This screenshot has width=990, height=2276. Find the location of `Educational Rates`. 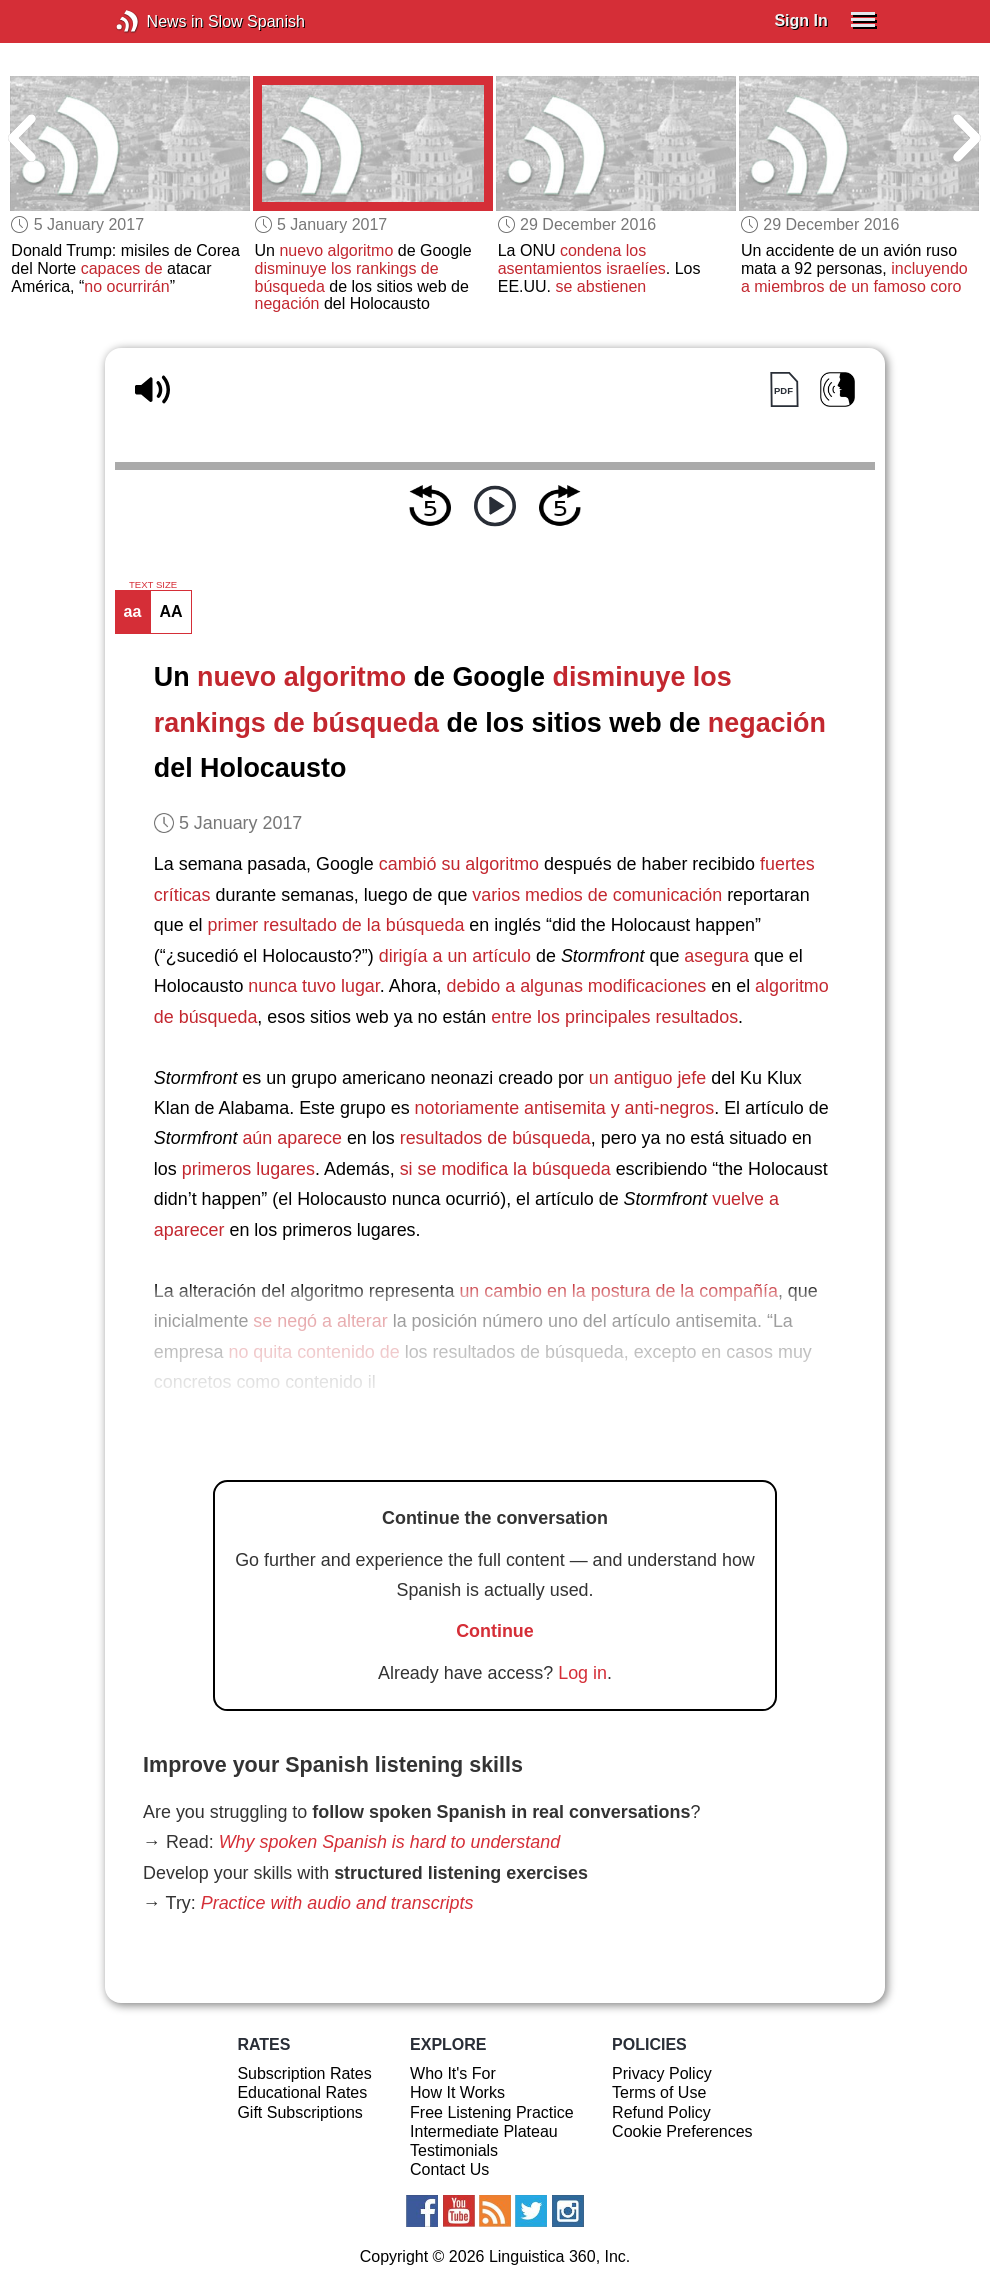

Educational Rates is located at coordinates (302, 2092).